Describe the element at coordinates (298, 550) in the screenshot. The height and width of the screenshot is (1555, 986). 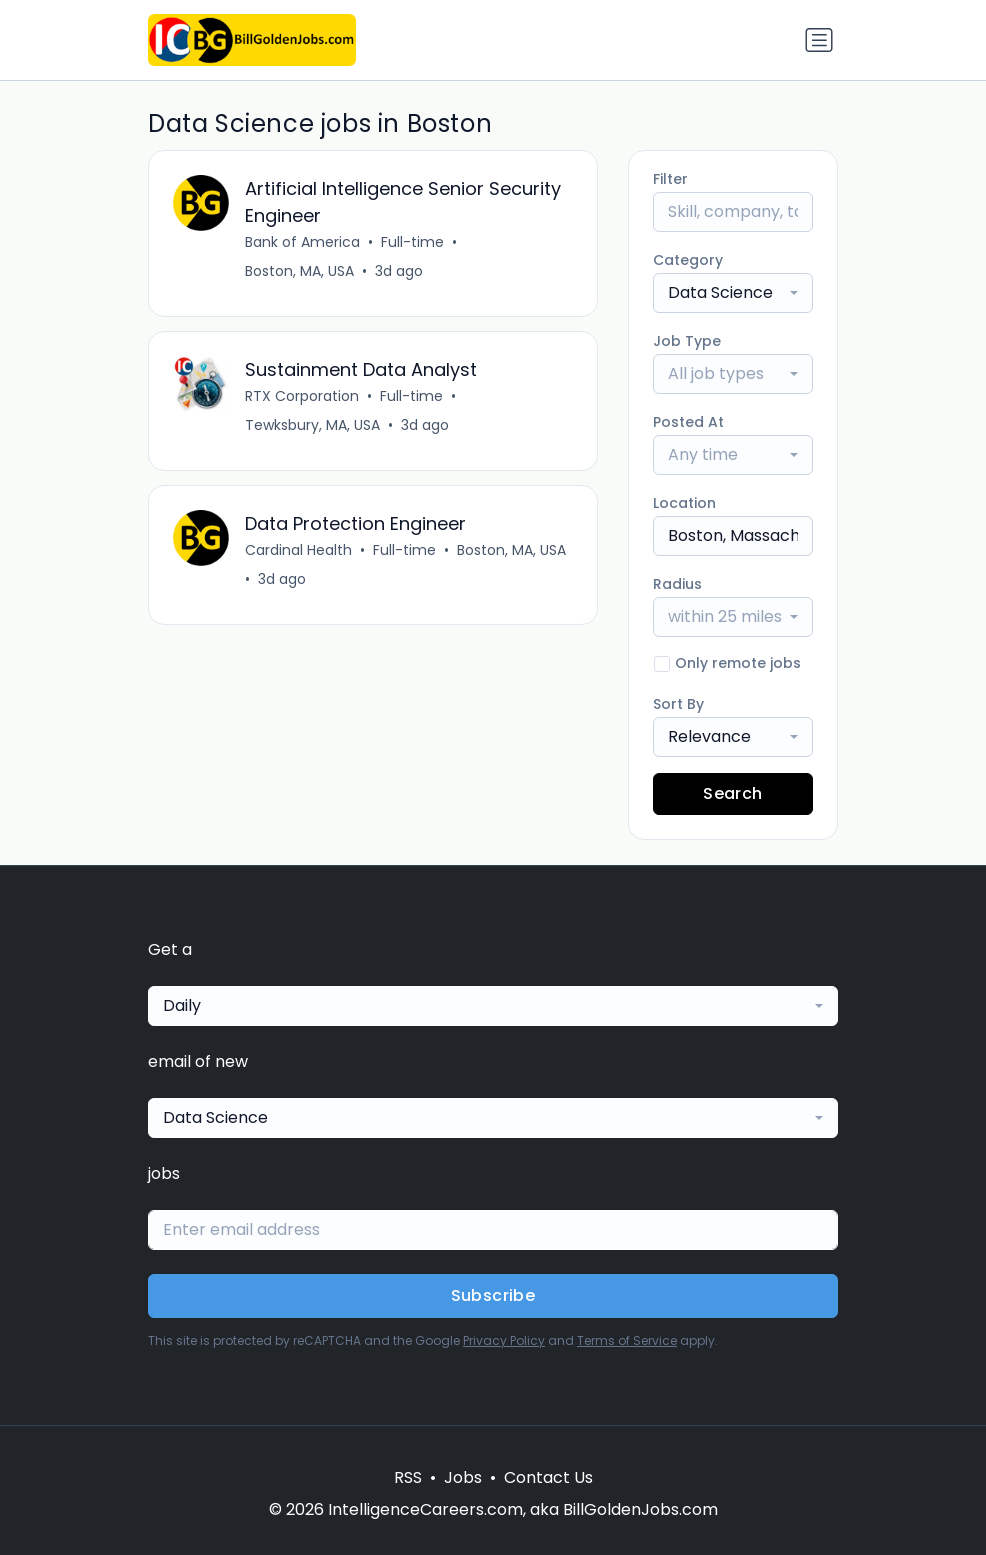
I see `Cardinal Health` at that location.